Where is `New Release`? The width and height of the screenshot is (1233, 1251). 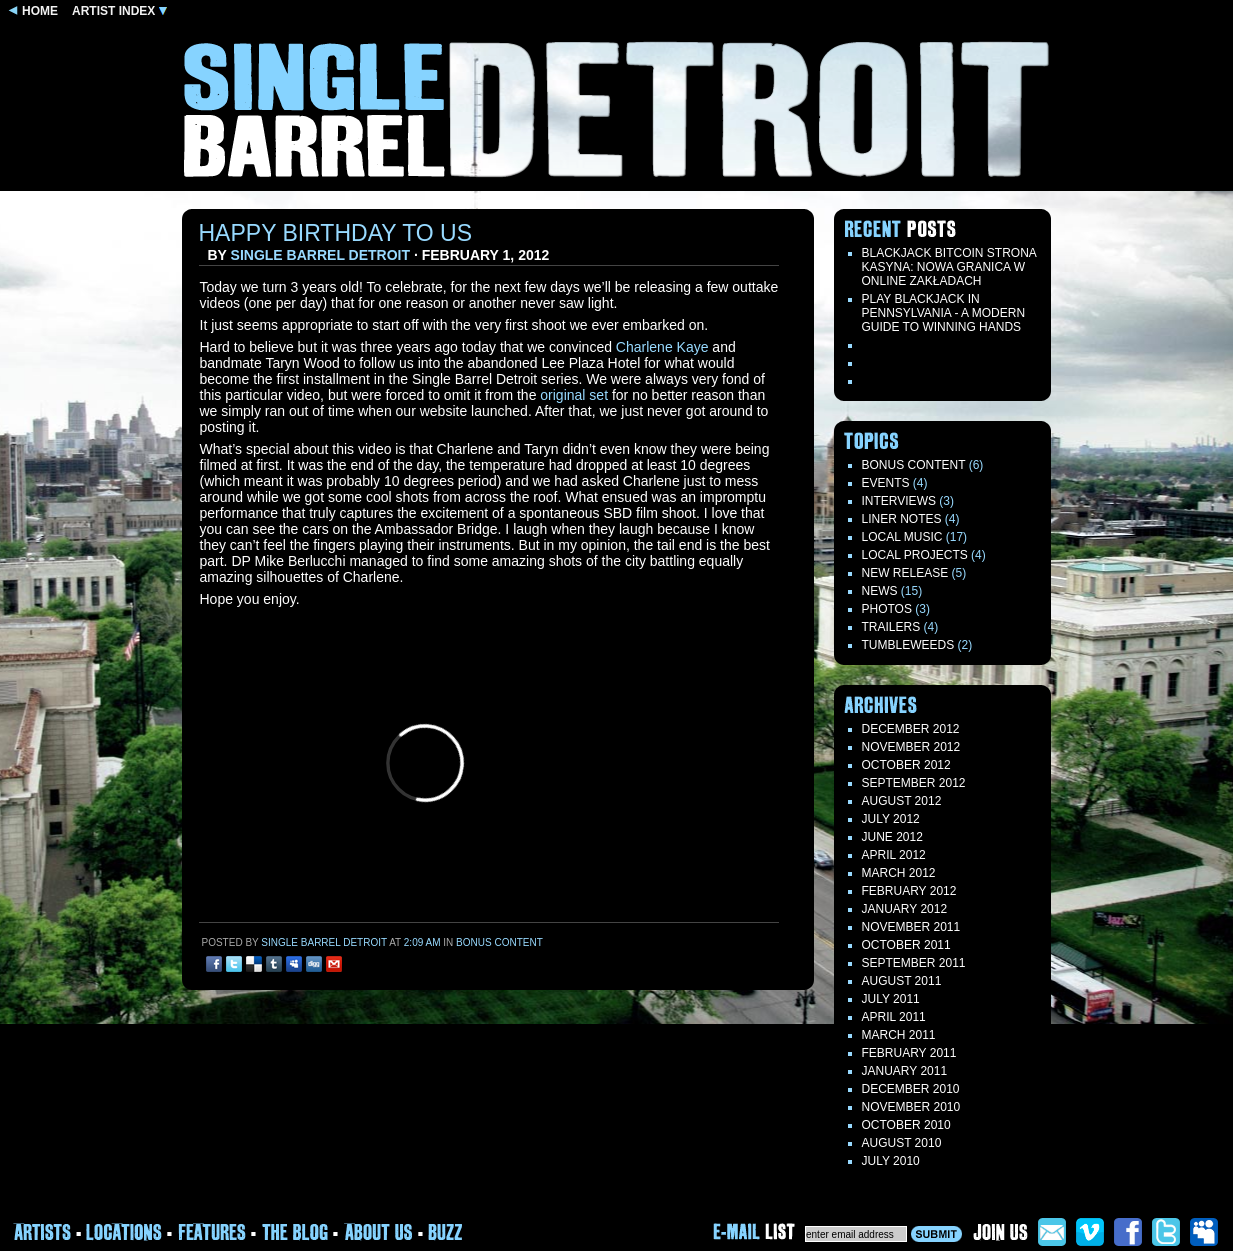 New Release is located at coordinates (905, 573).